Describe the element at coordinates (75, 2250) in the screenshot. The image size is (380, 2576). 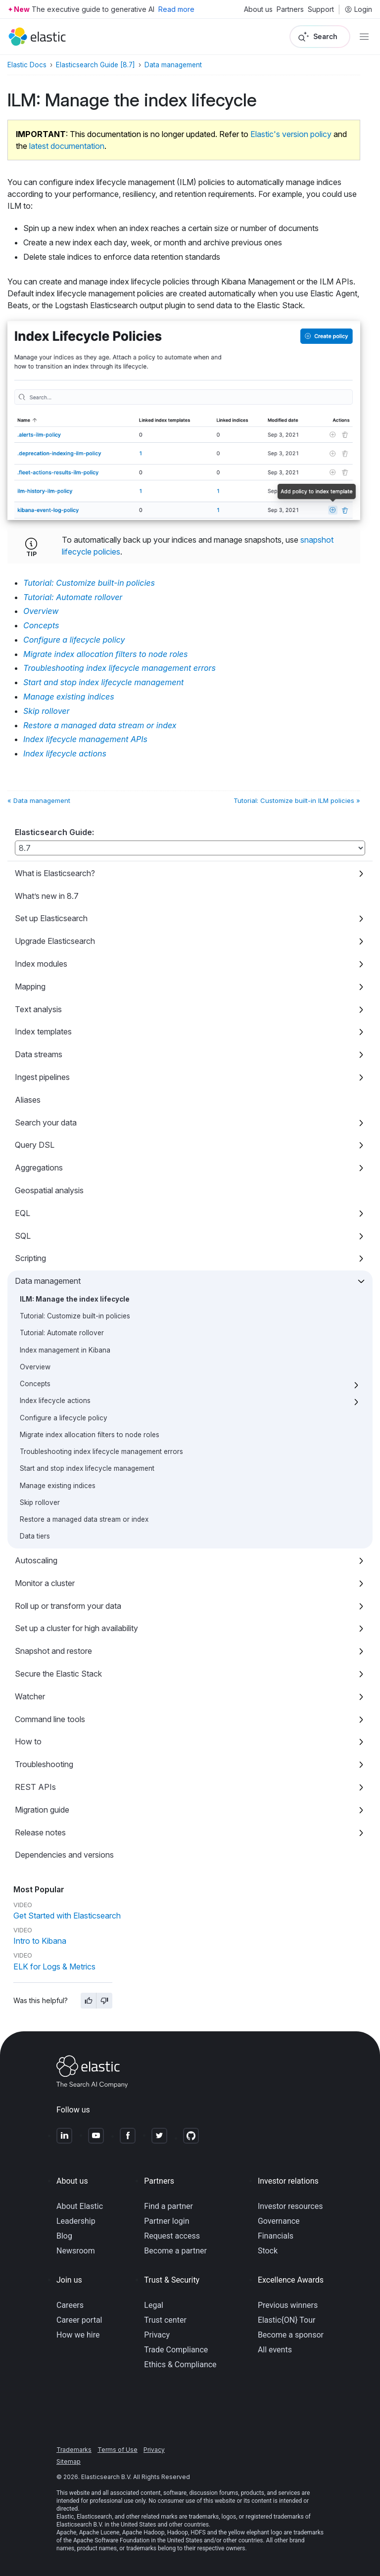
I see `Newsroom` at that location.